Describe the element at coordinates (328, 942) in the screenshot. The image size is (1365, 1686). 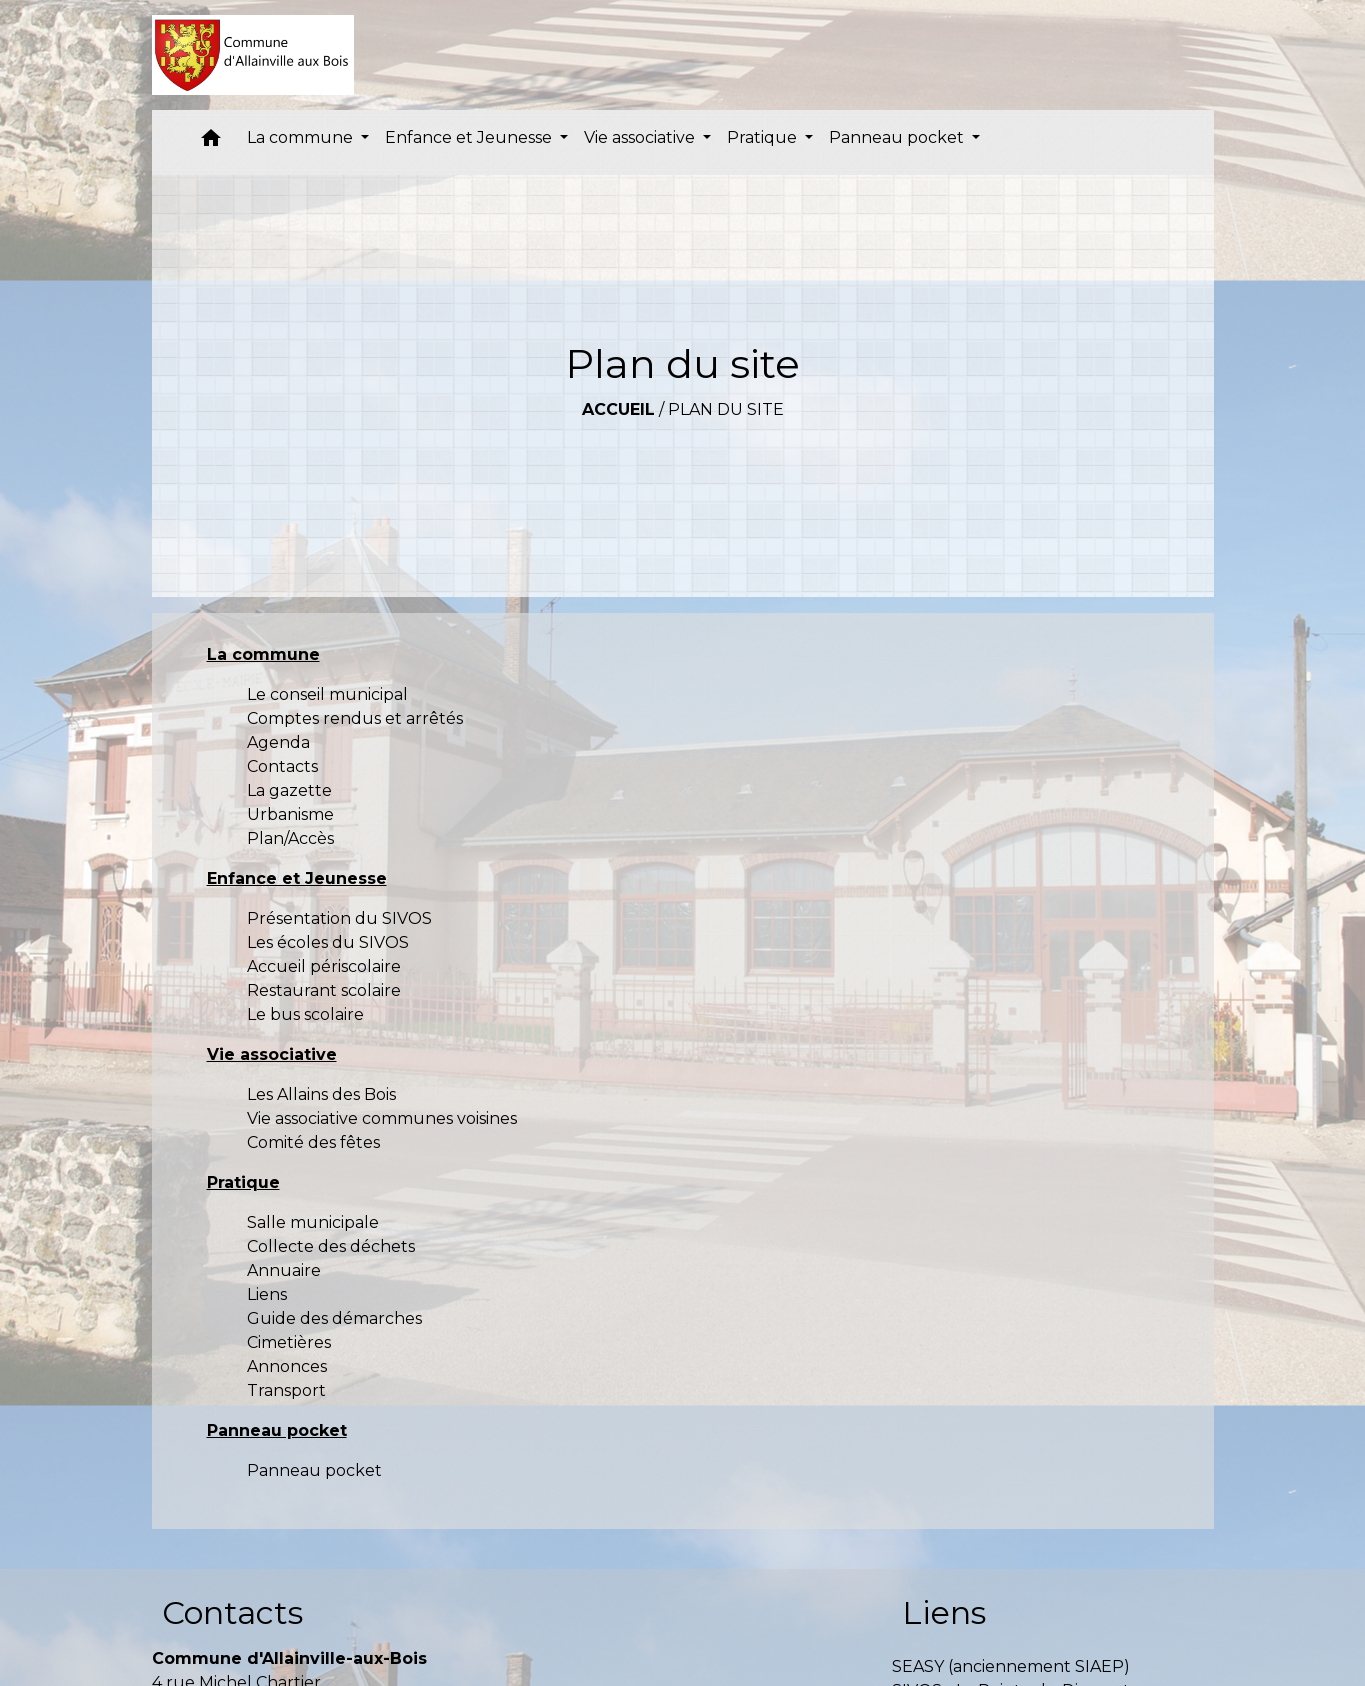
I see `Les écoles du SIVOS [menuitem]` at that location.